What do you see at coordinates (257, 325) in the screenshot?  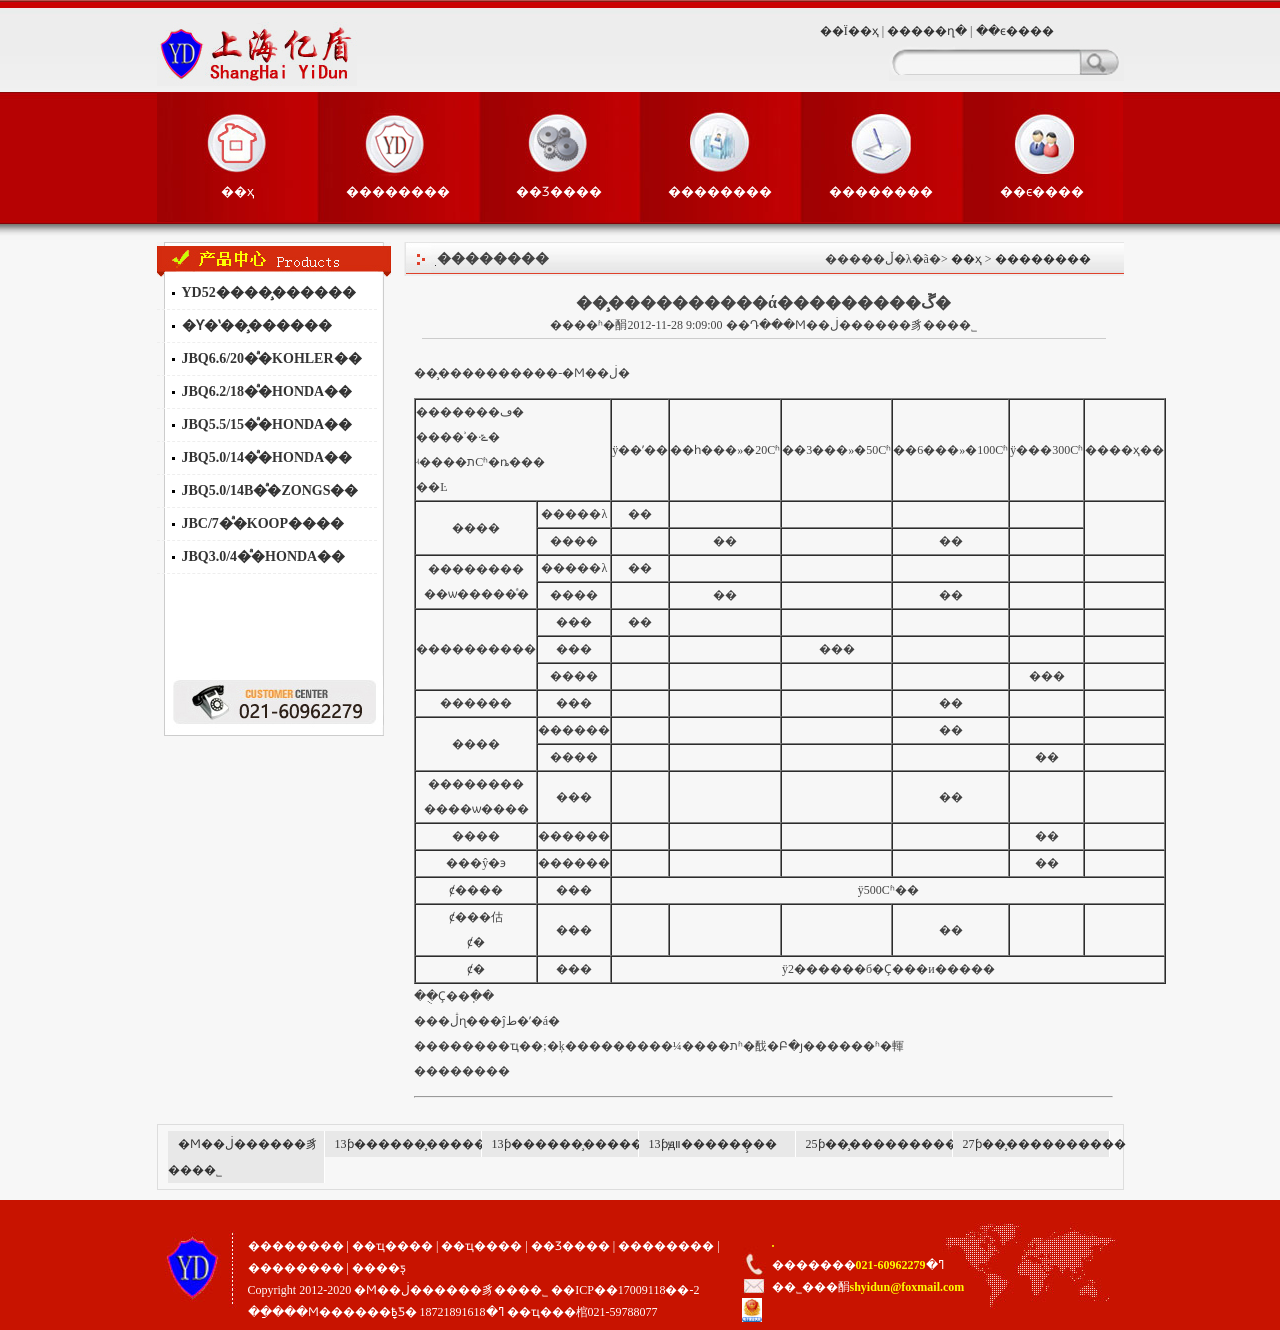 I see `�Ƴ�ʽ��̧������` at bounding box center [257, 325].